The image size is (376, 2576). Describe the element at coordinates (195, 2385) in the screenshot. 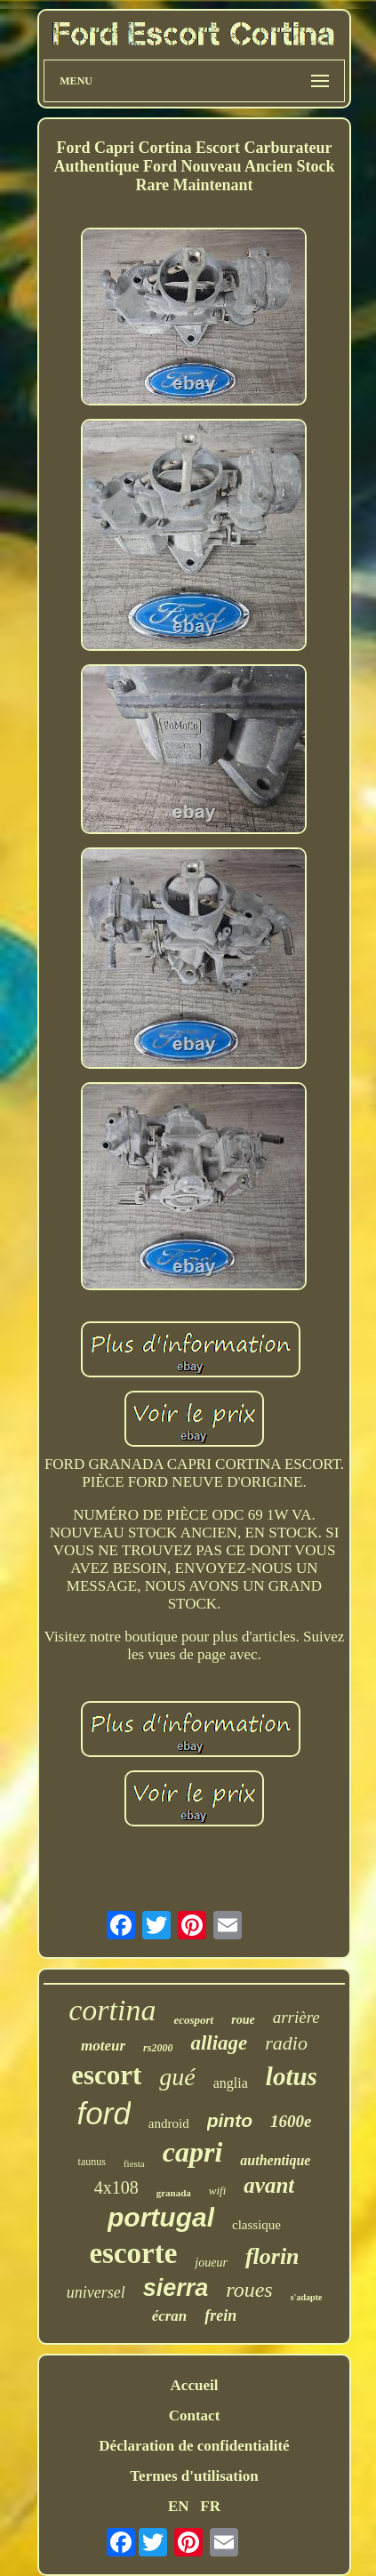

I see `Accueil` at that location.